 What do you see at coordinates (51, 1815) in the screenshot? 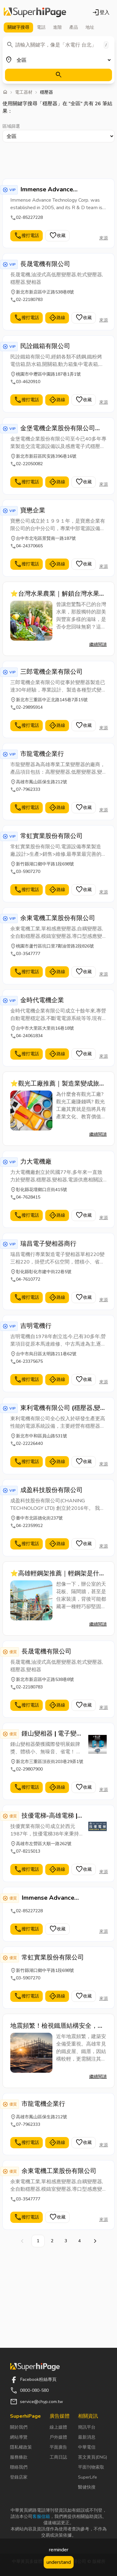
I see `技優電梯-高雄電梯 | 居家電梯 | 客貨梯 | 昇降機 - 設計.安裝.保養.維修` at bounding box center [51, 1815].